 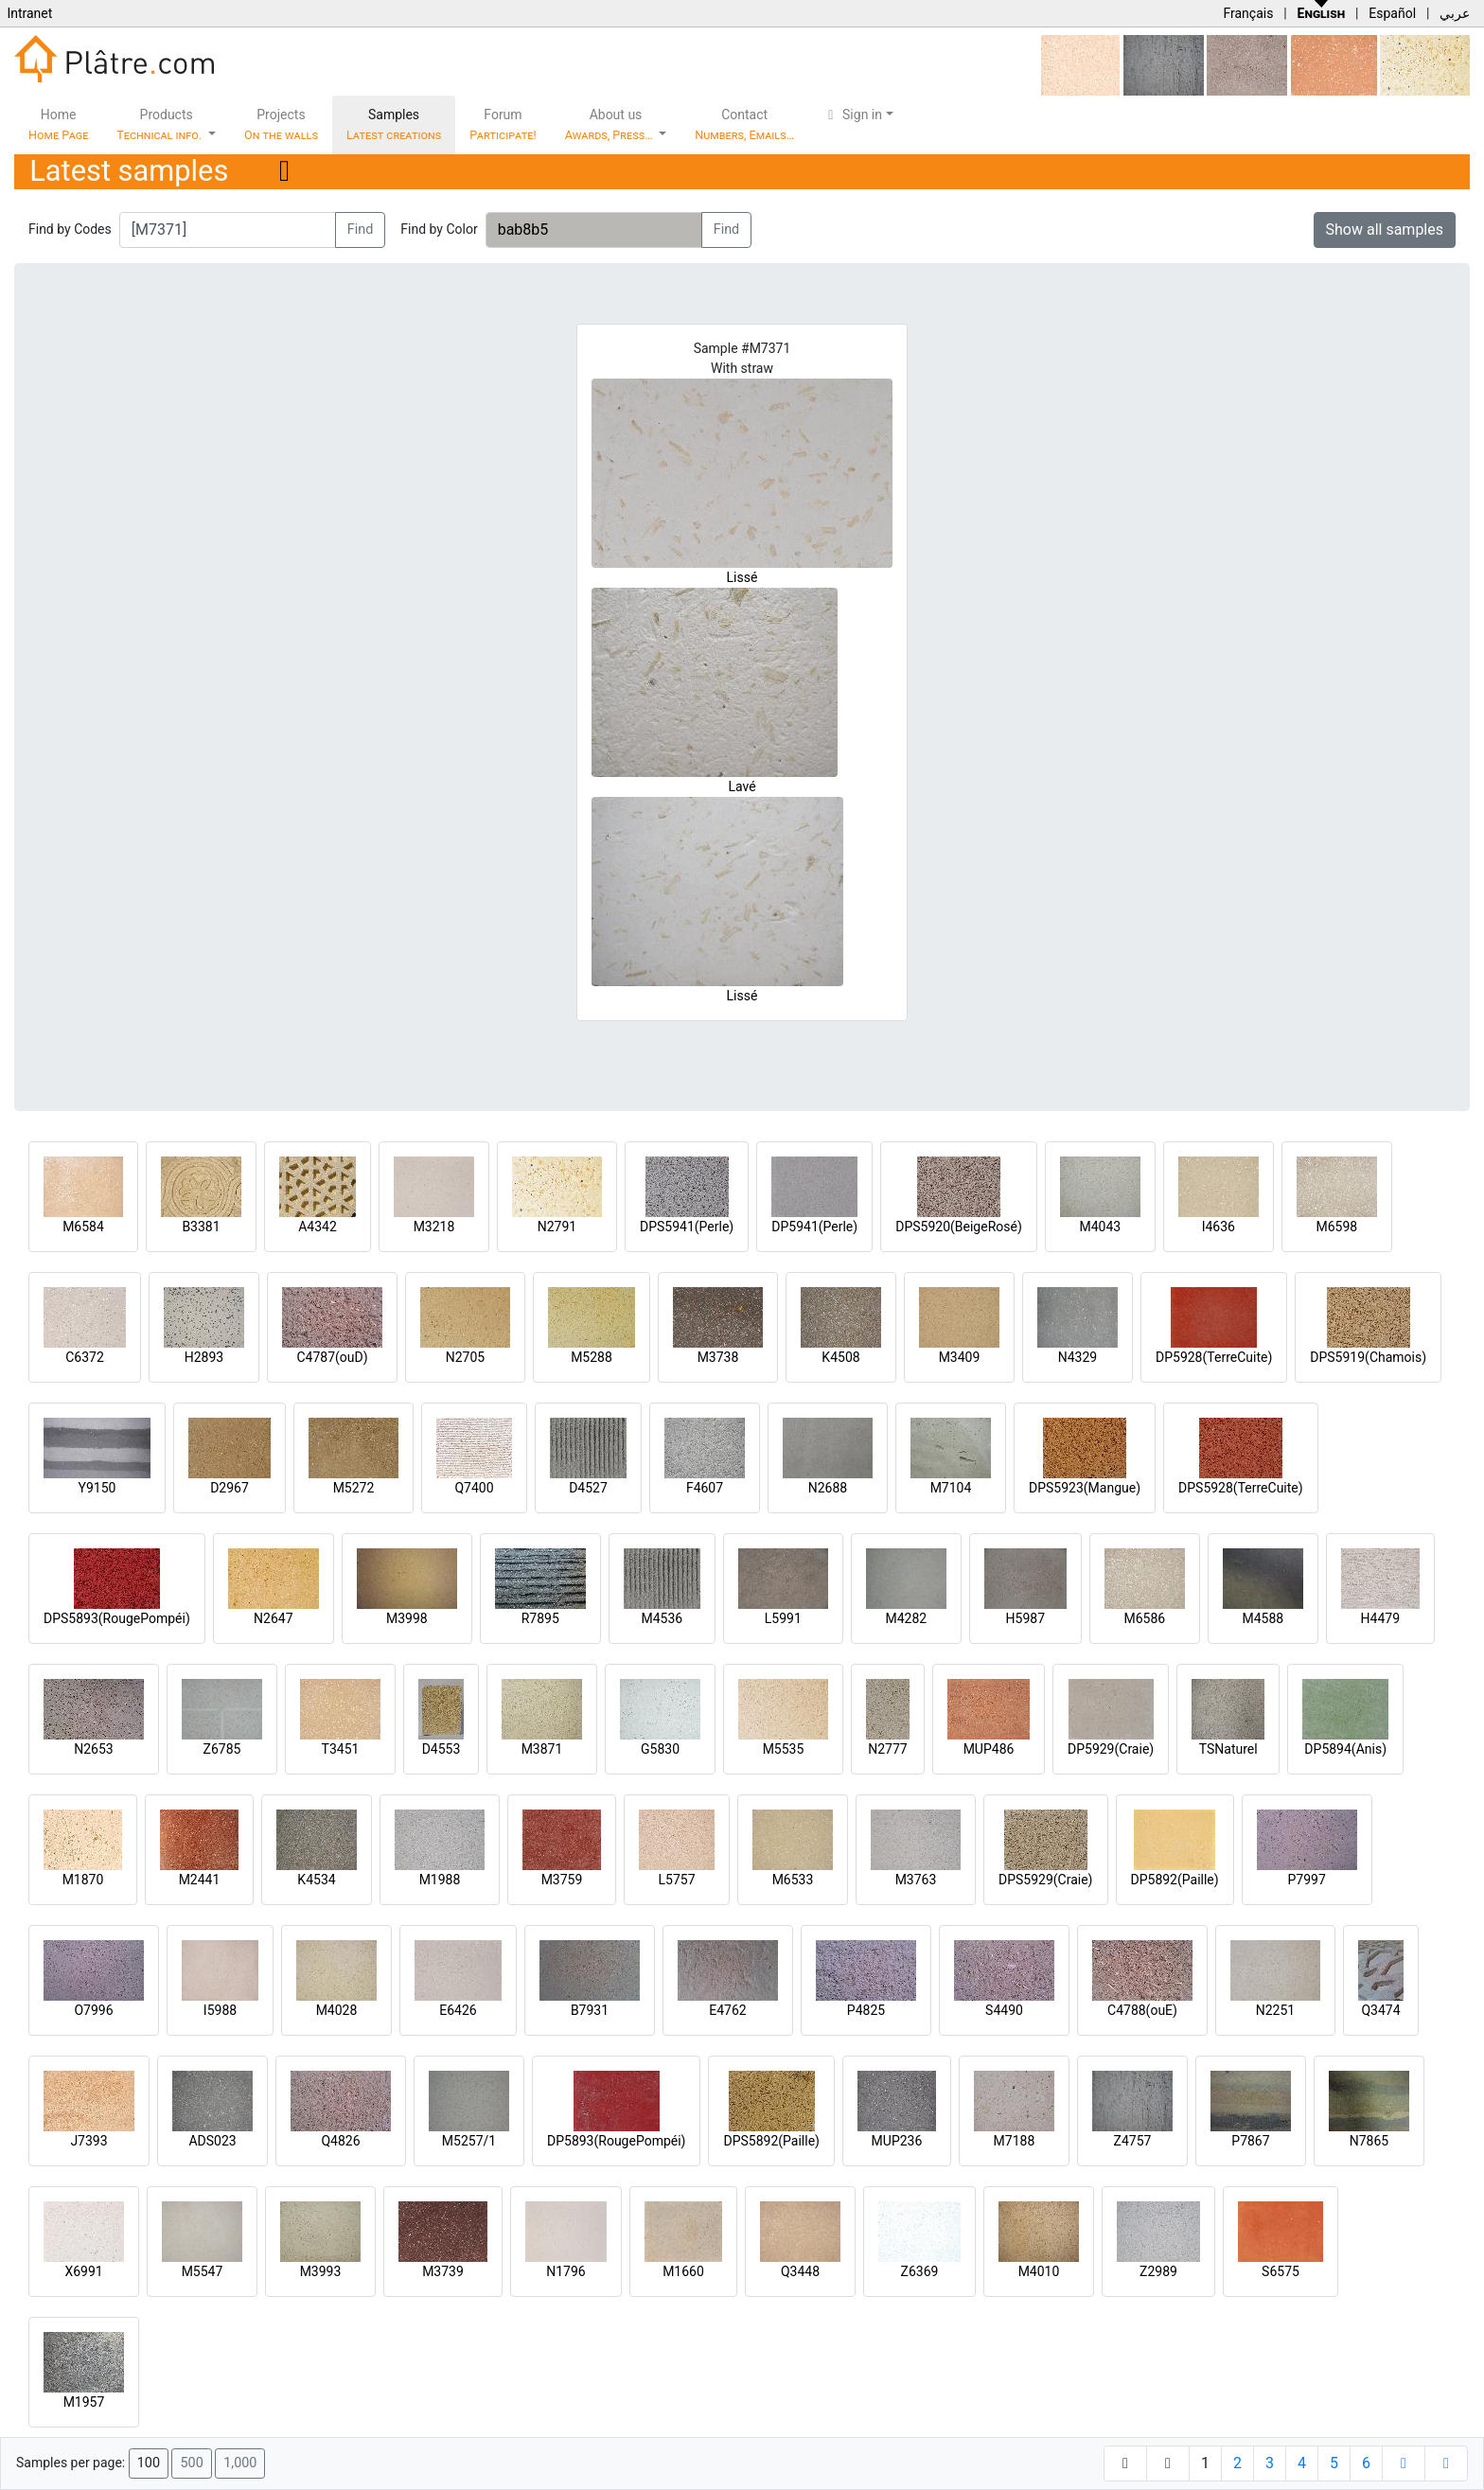 What do you see at coordinates (337, 2010) in the screenshot?
I see `M4028` at bounding box center [337, 2010].